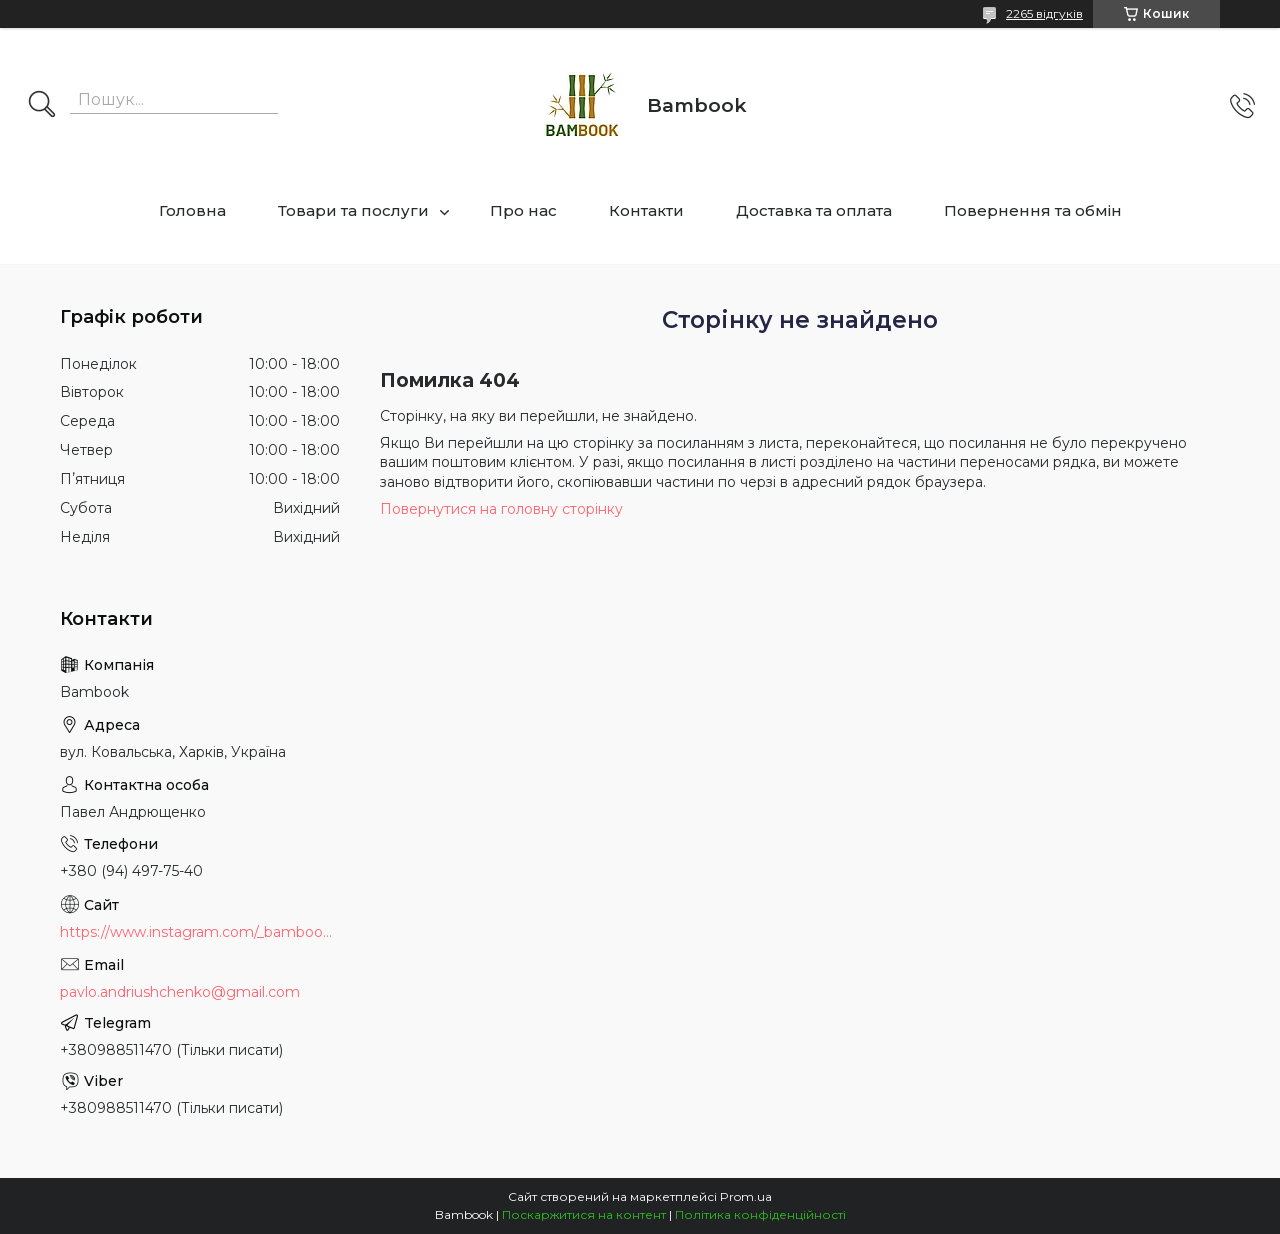 The image size is (1280, 1234). What do you see at coordinates (192, 210) in the screenshot?
I see `Головна` at bounding box center [192, 210].